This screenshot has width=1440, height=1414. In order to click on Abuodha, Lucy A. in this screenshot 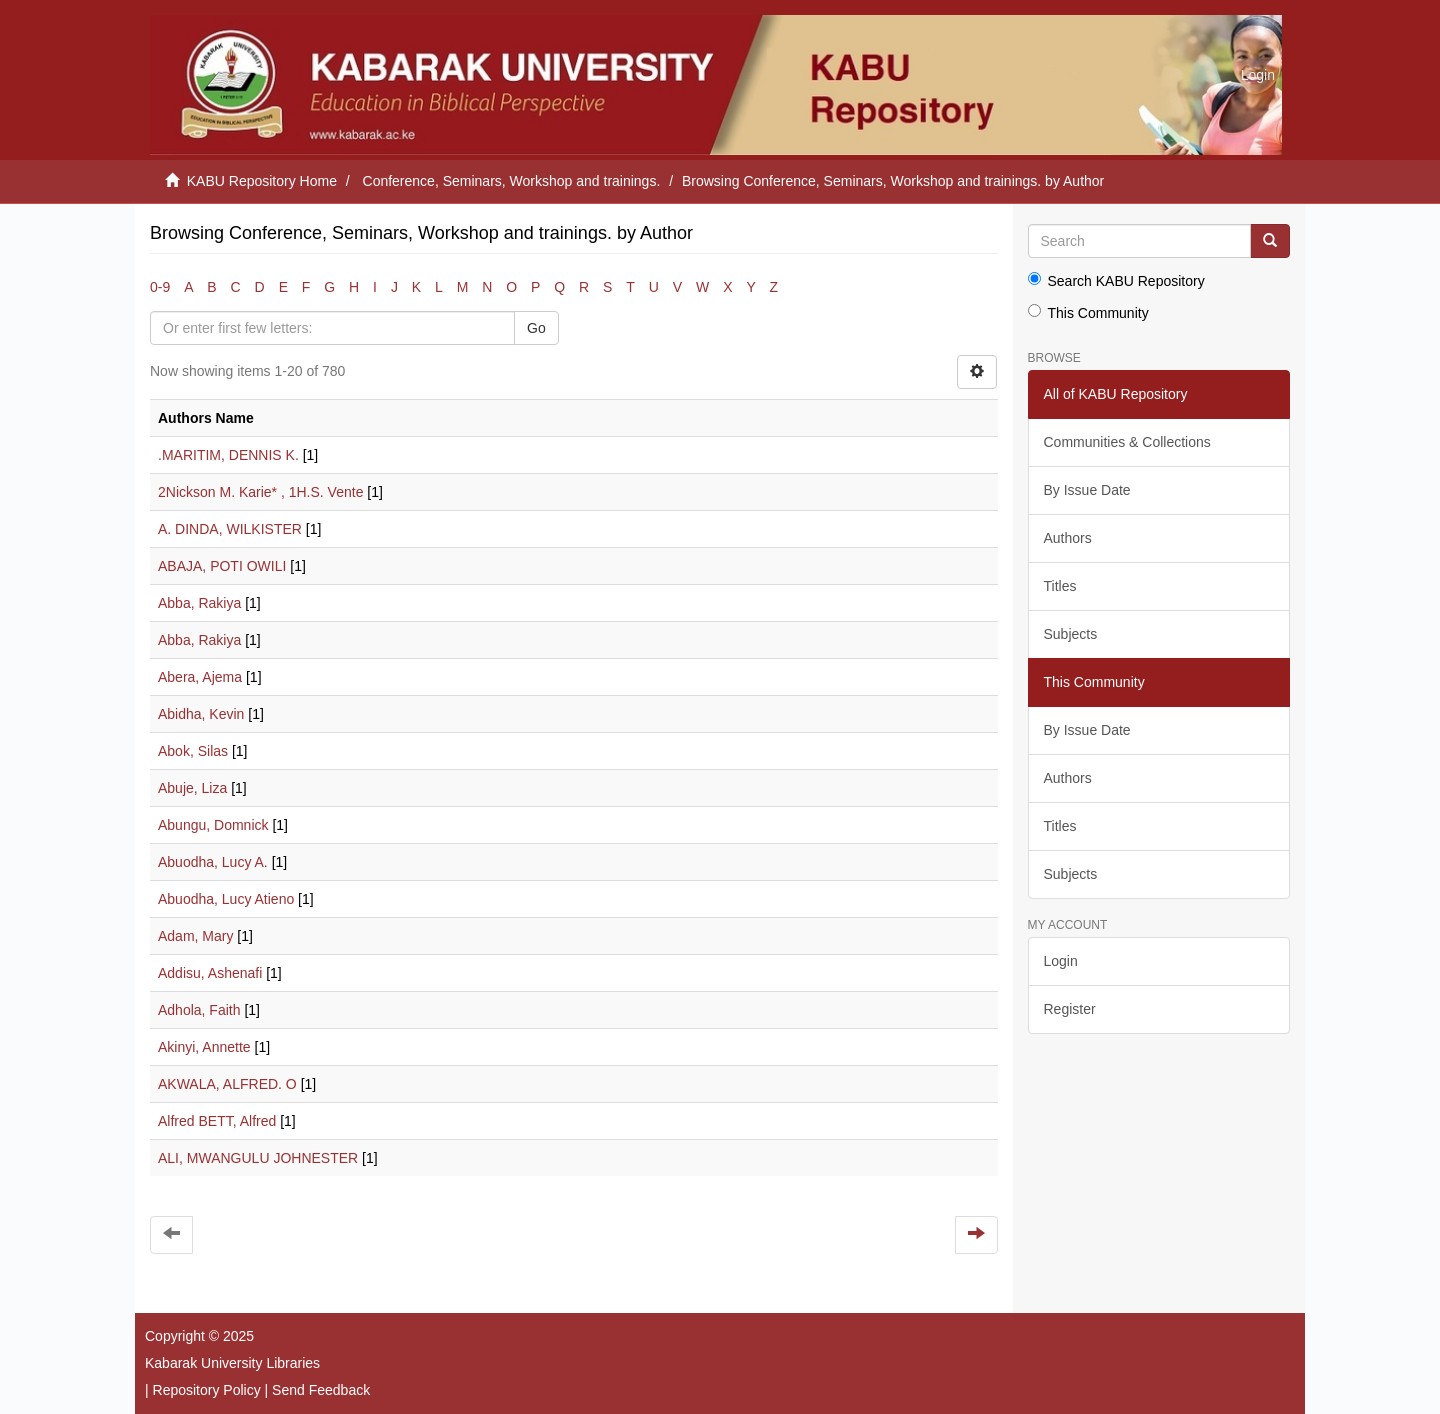, I will do `click(213, 862)`.